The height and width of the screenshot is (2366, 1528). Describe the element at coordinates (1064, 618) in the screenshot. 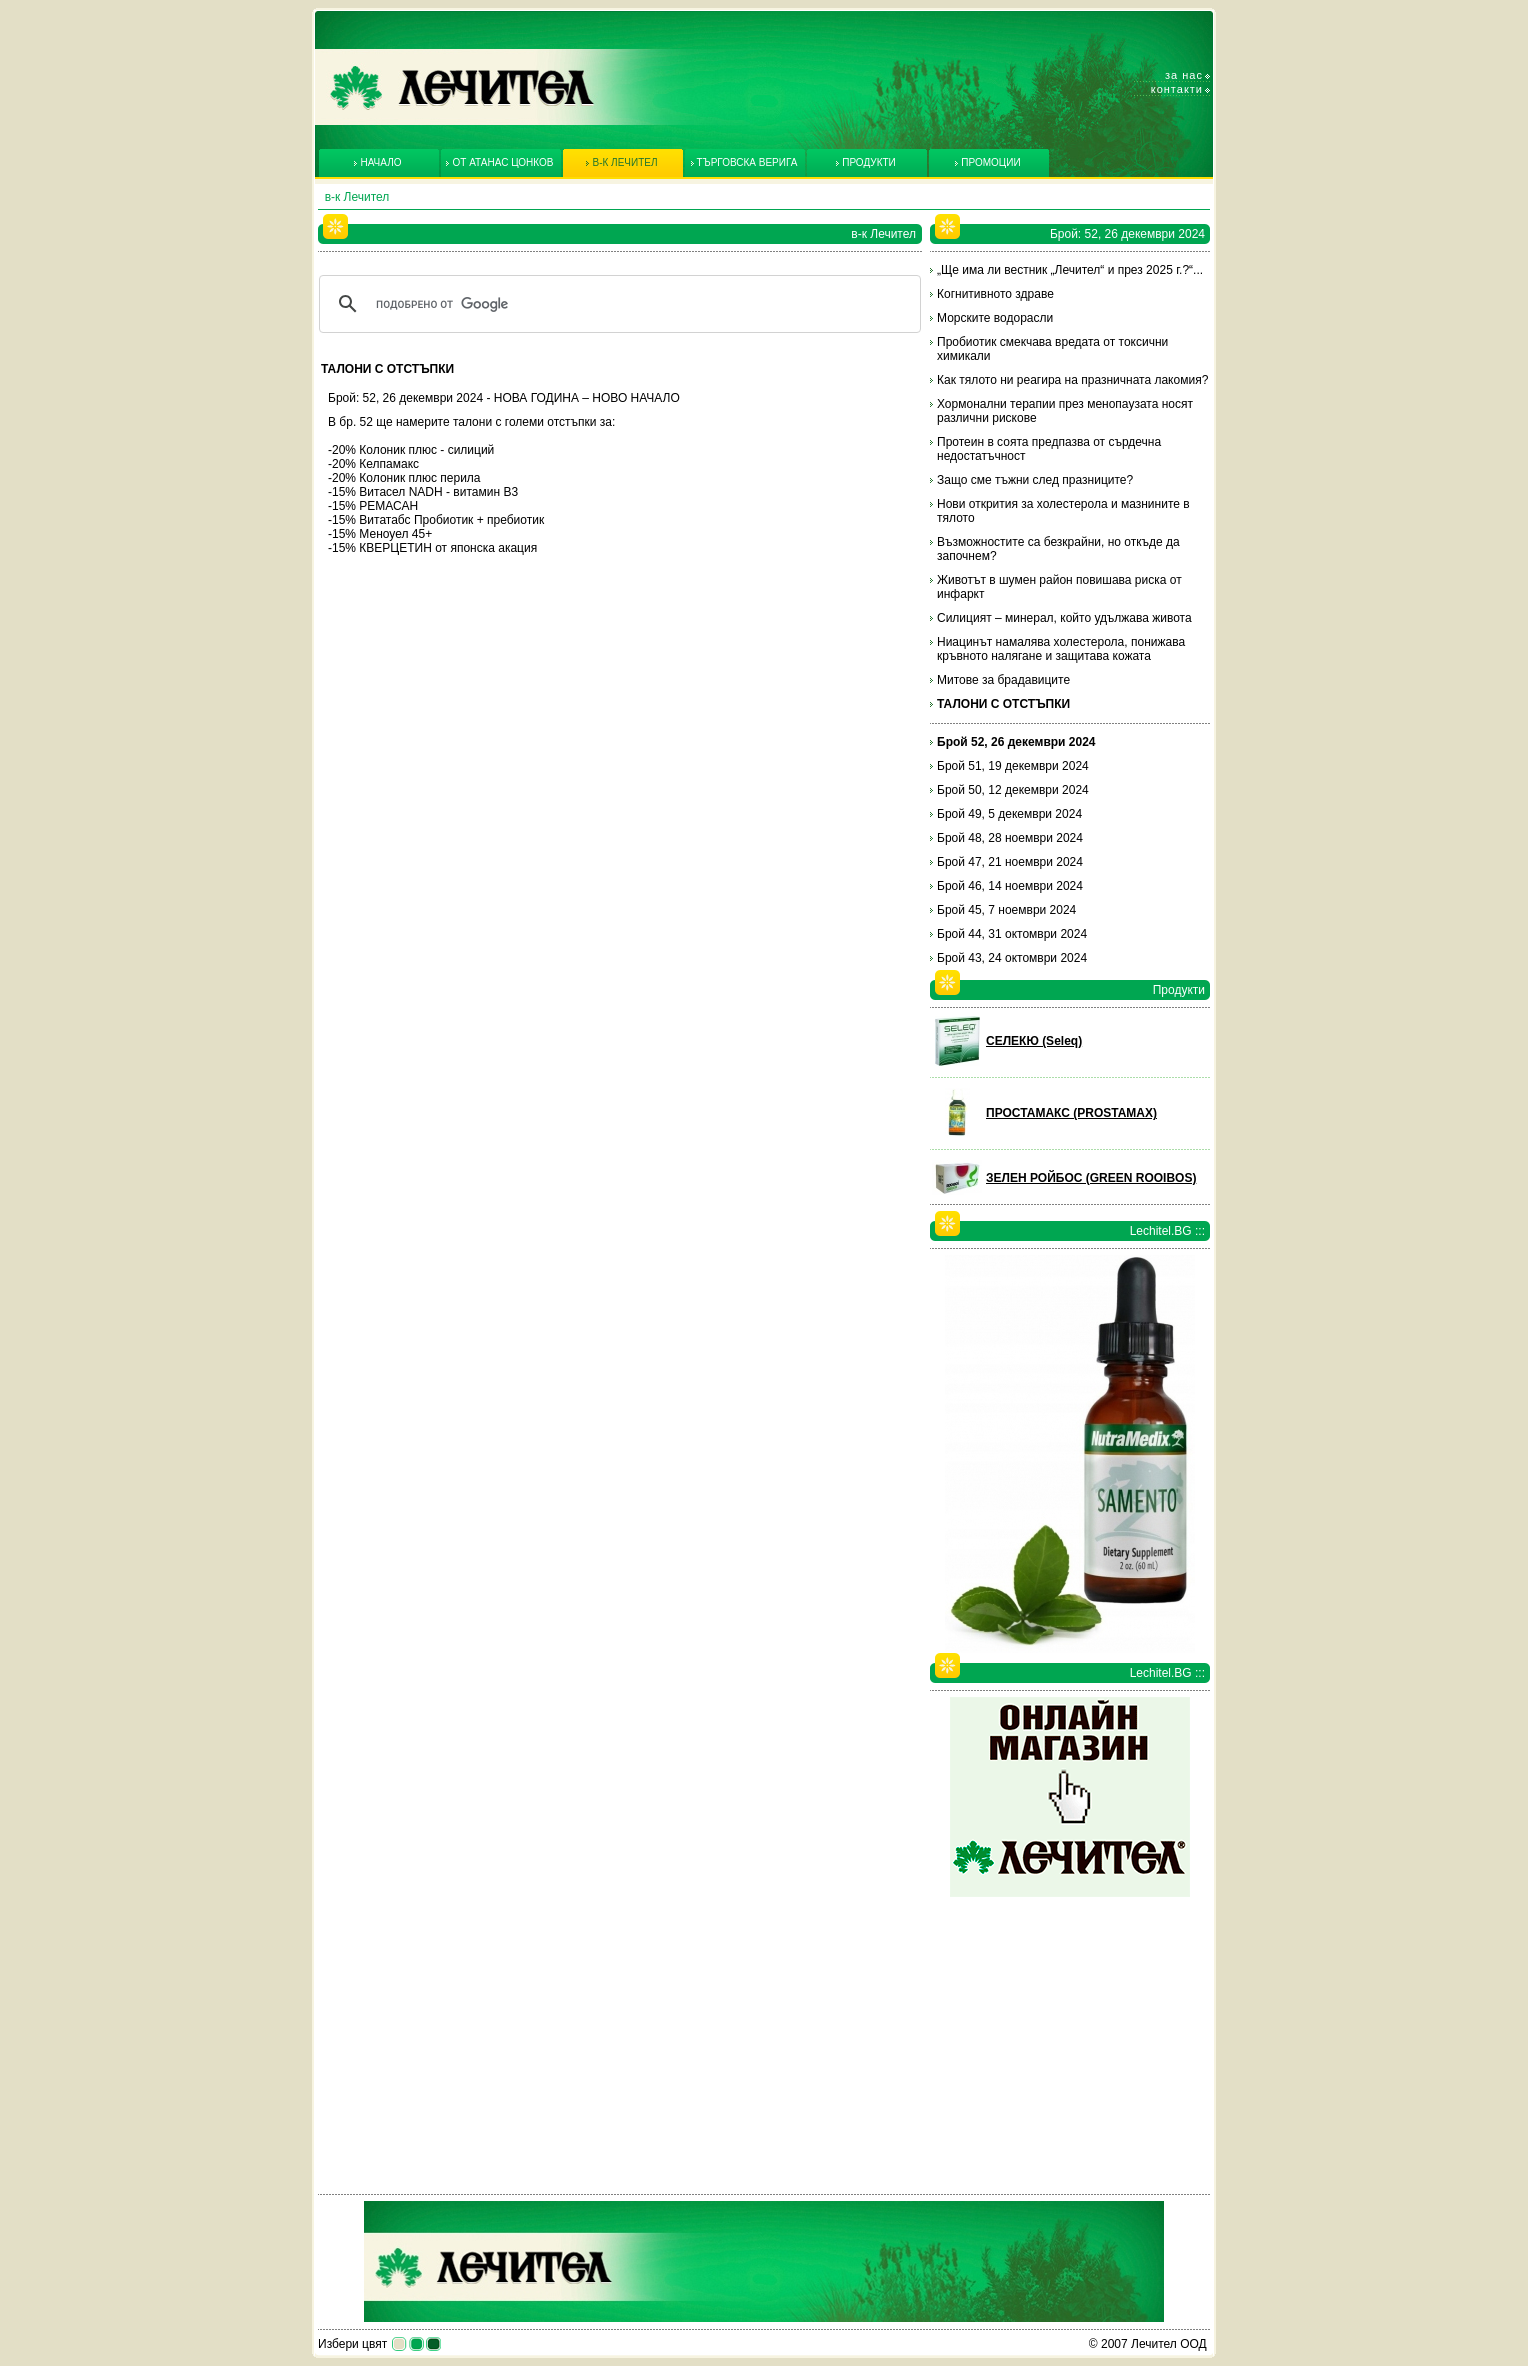

I see `Силицият – минерал, който удължава живота` at that location.